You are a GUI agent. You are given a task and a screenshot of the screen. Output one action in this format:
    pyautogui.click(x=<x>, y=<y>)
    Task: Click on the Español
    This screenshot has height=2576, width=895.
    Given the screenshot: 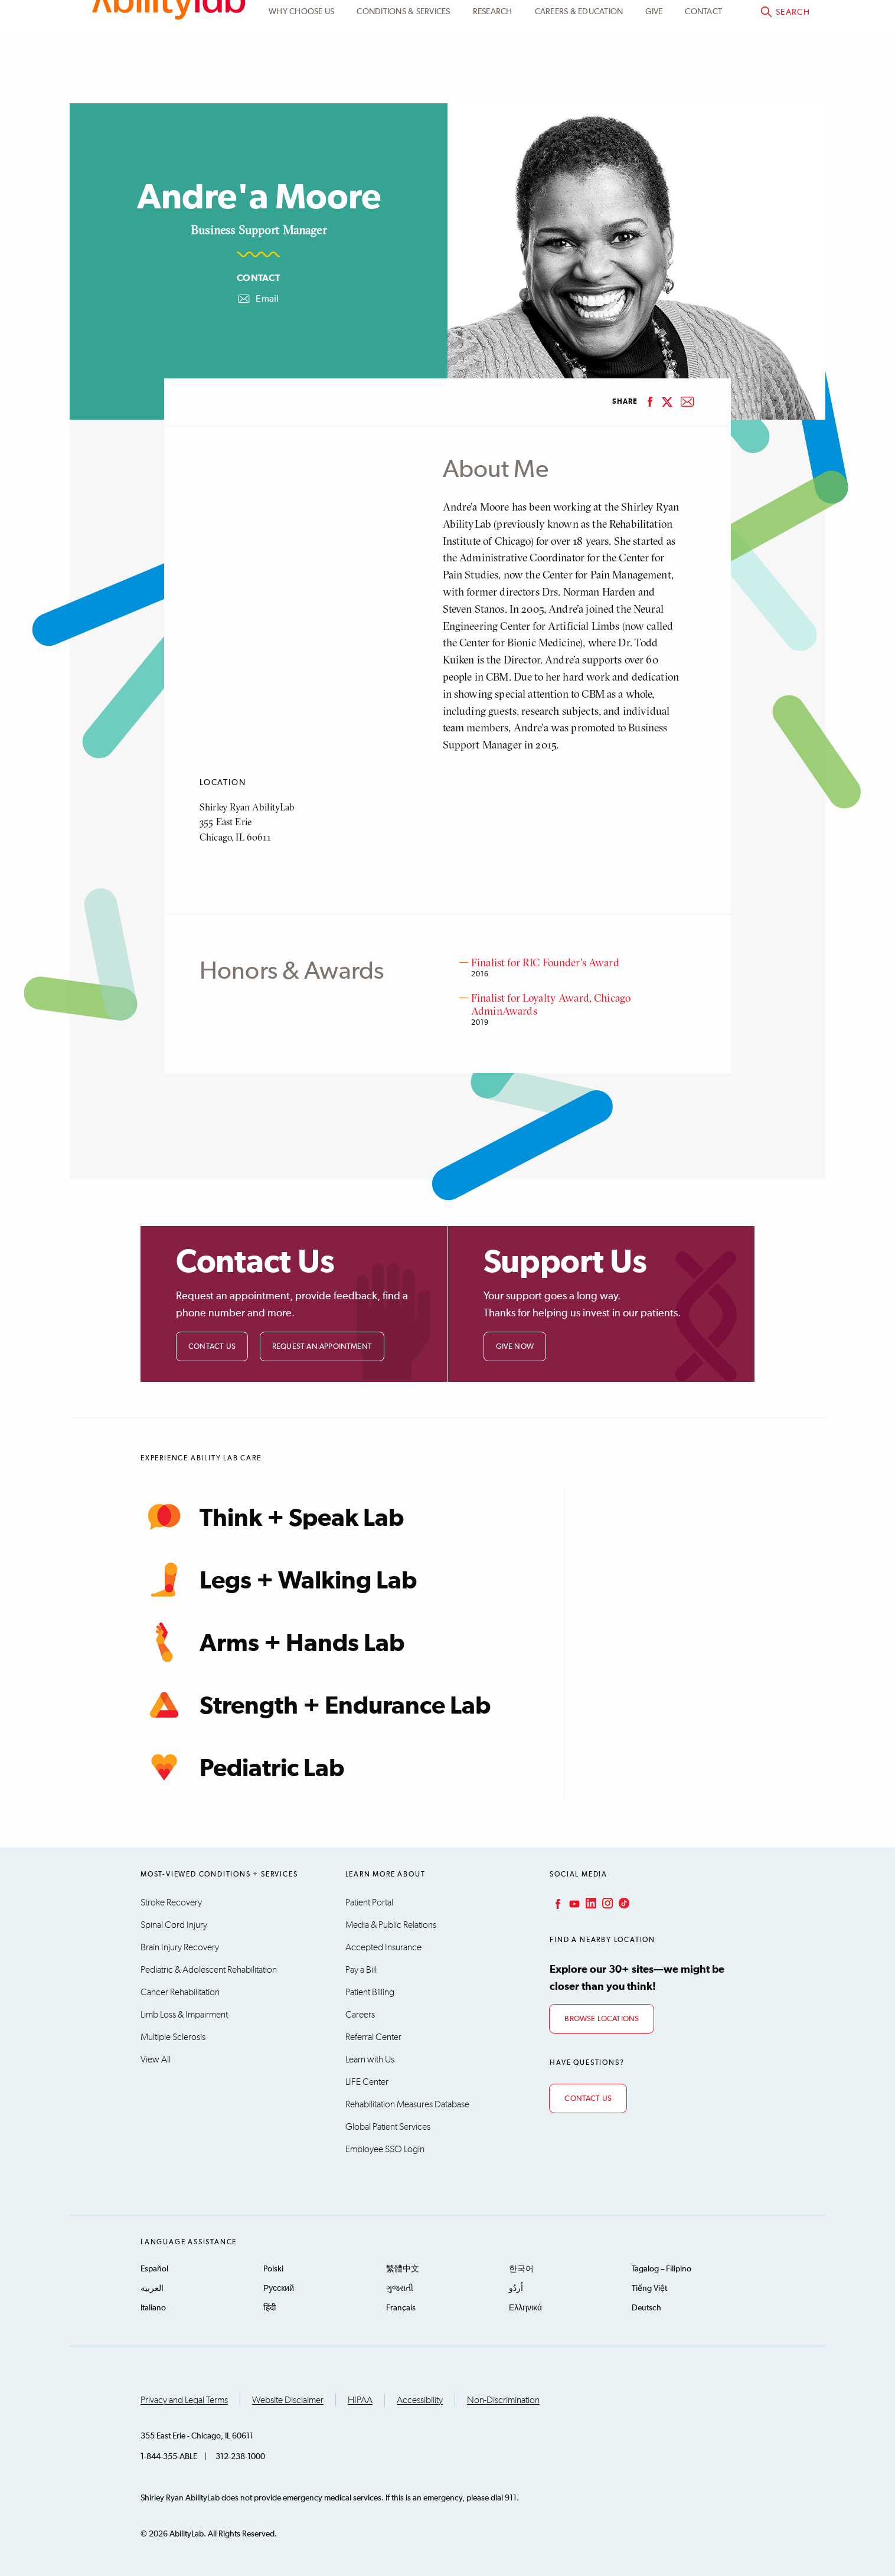 What is the action you would take?
    pyautogui.click(x=154, y=2269)
    